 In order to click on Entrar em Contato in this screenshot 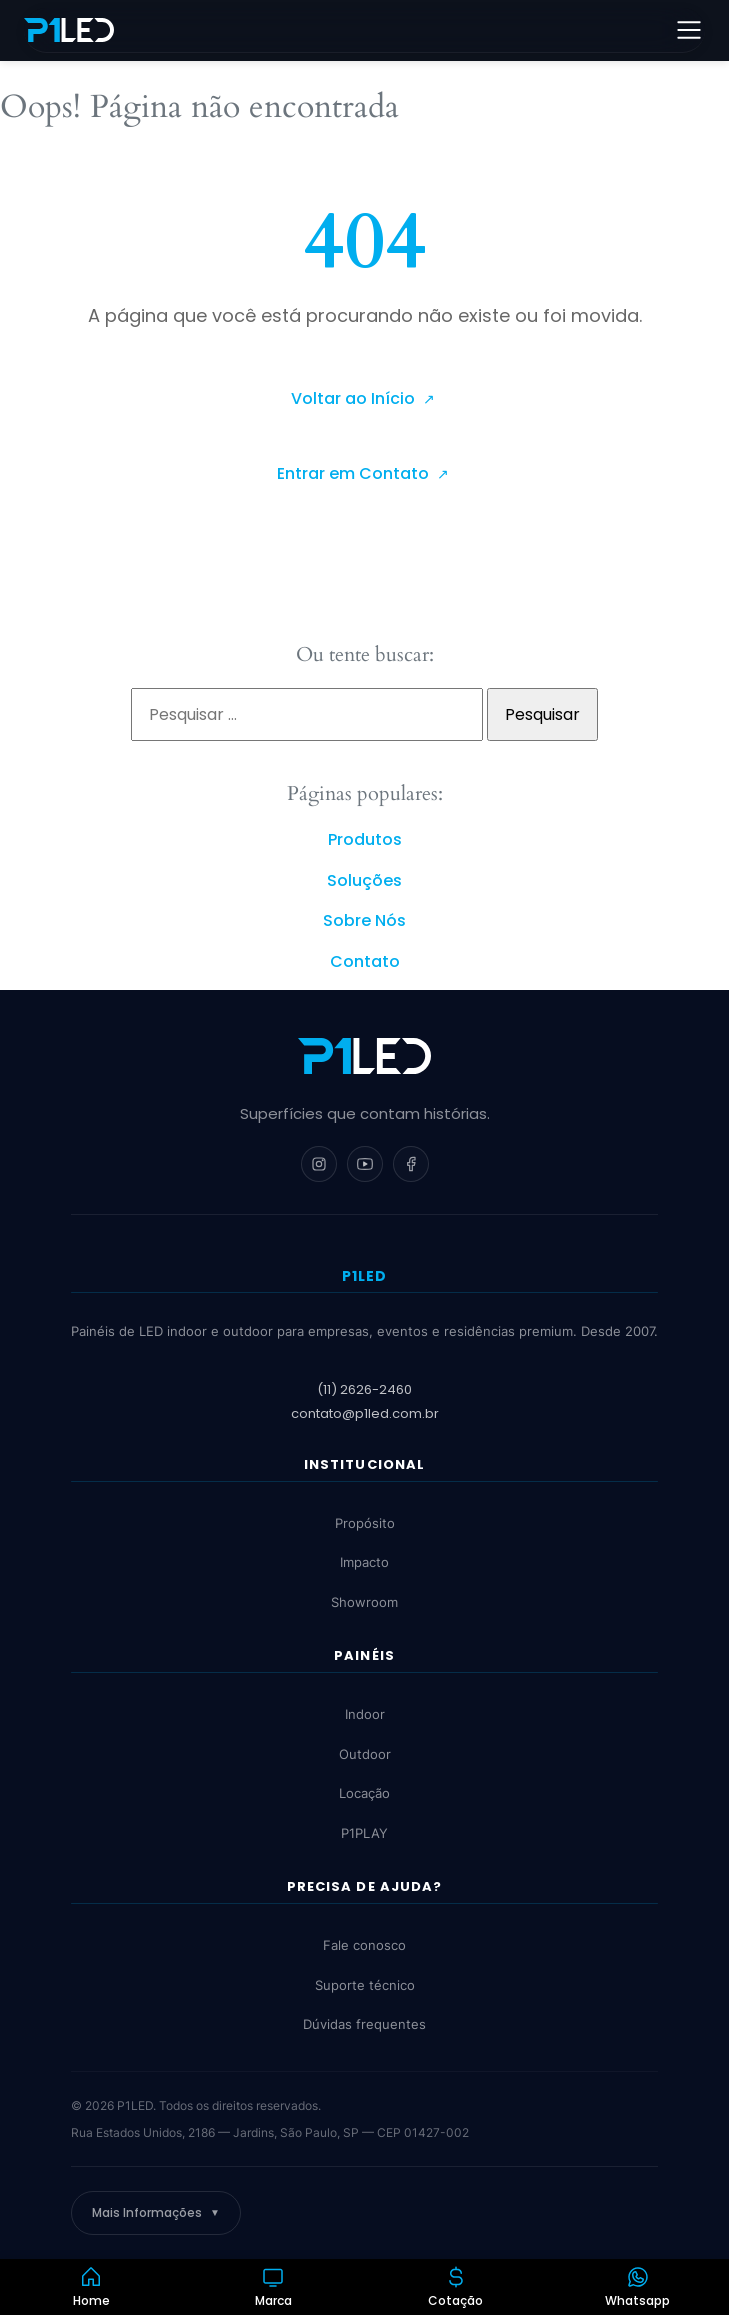, I will do `click(355, 473)`.